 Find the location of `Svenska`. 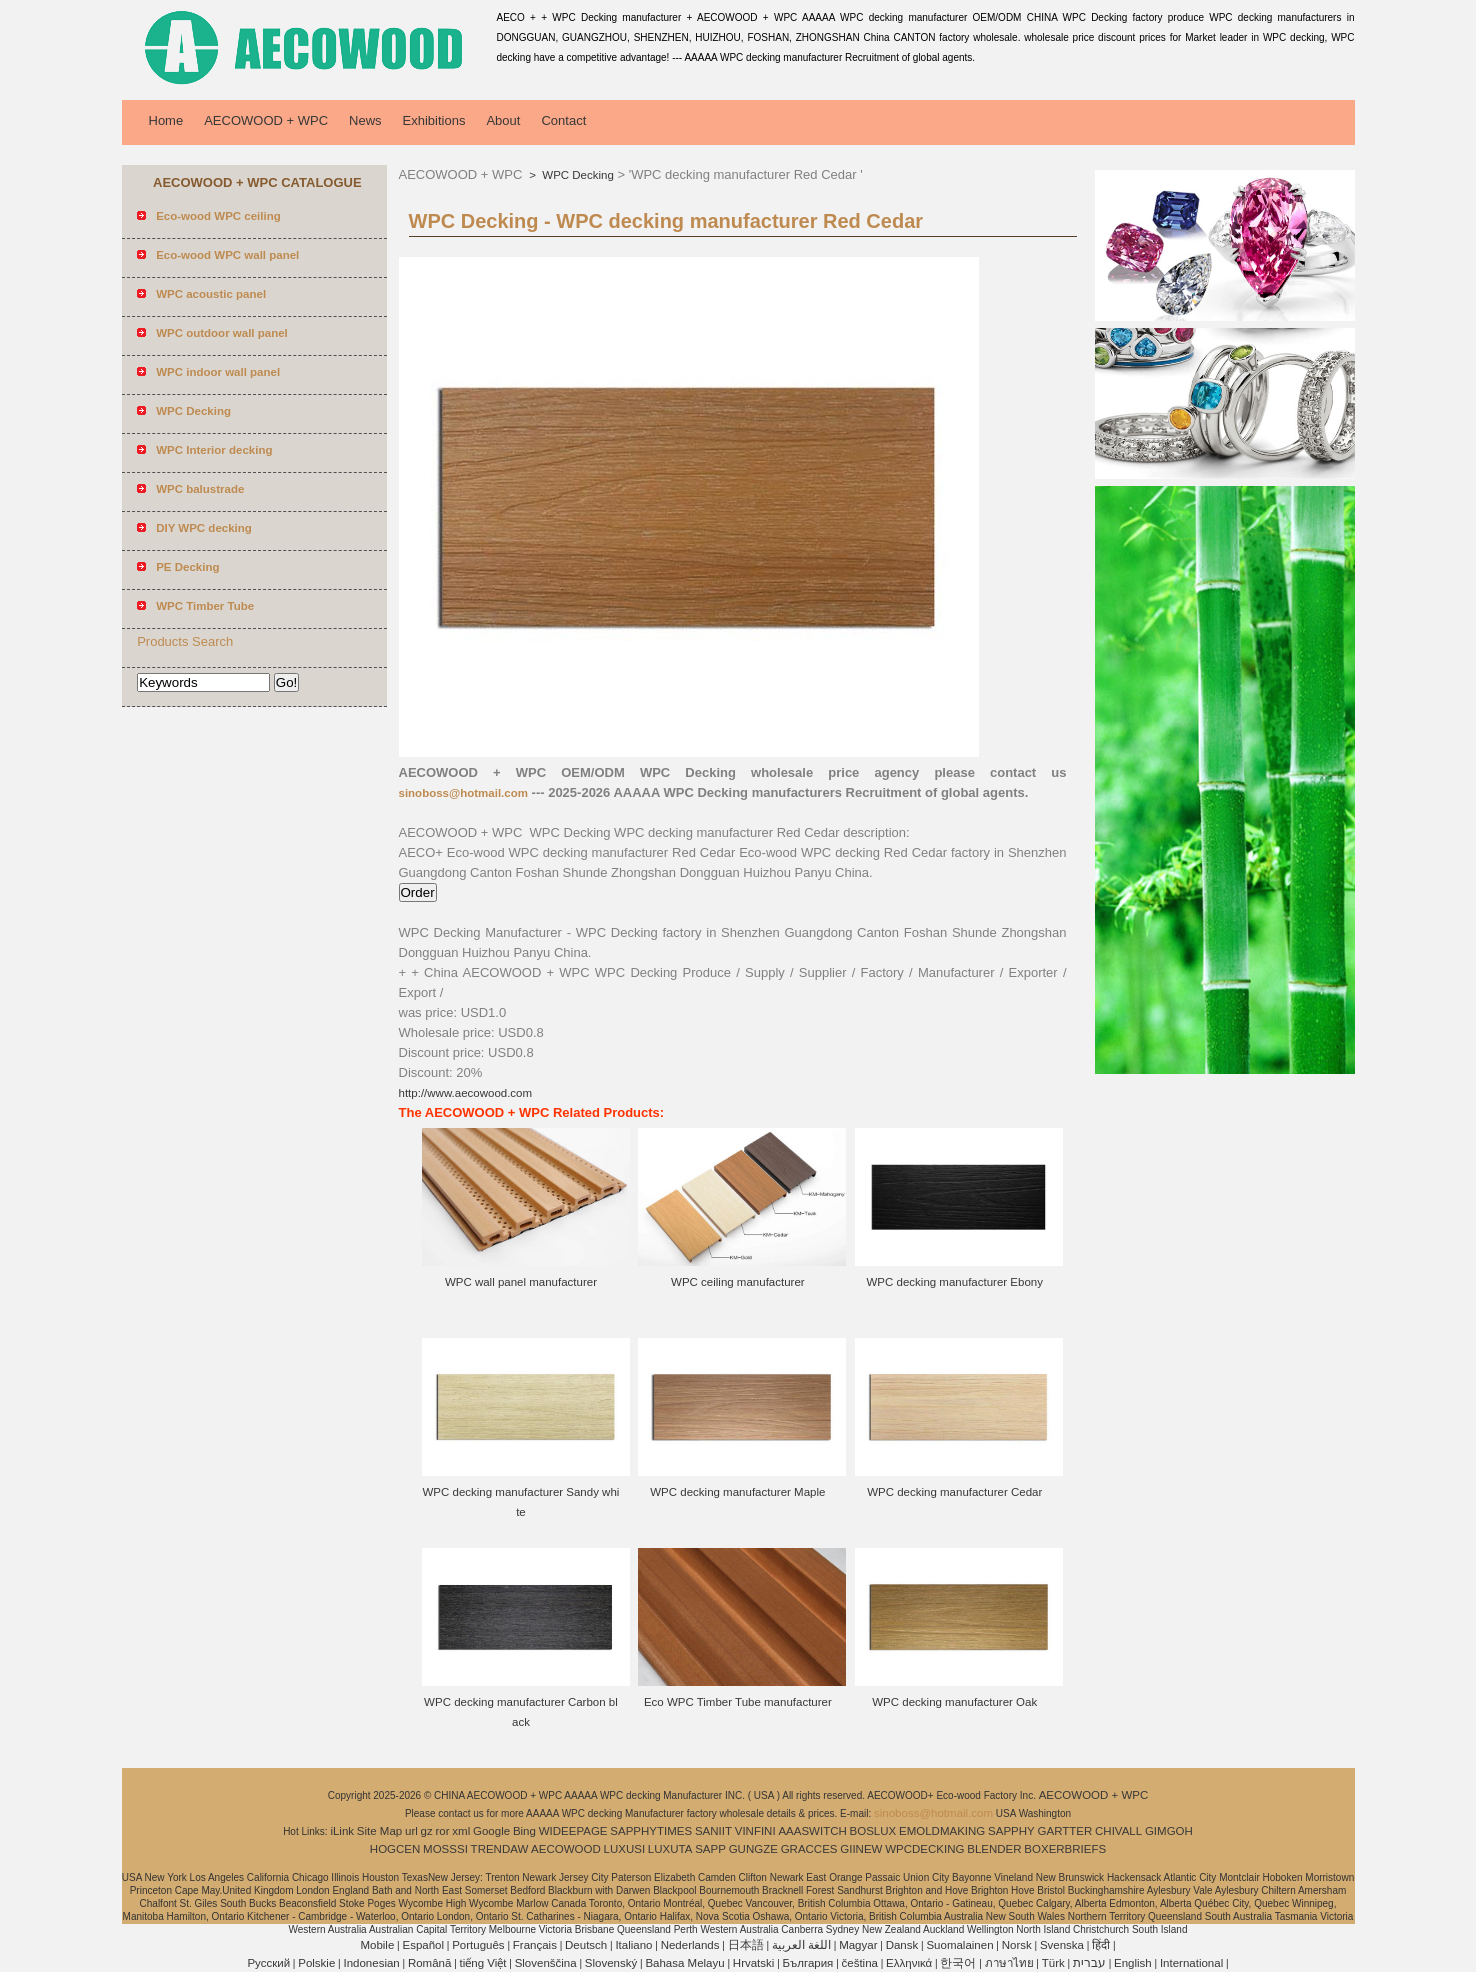

Svenska is located at coordinates (1062, 1945).